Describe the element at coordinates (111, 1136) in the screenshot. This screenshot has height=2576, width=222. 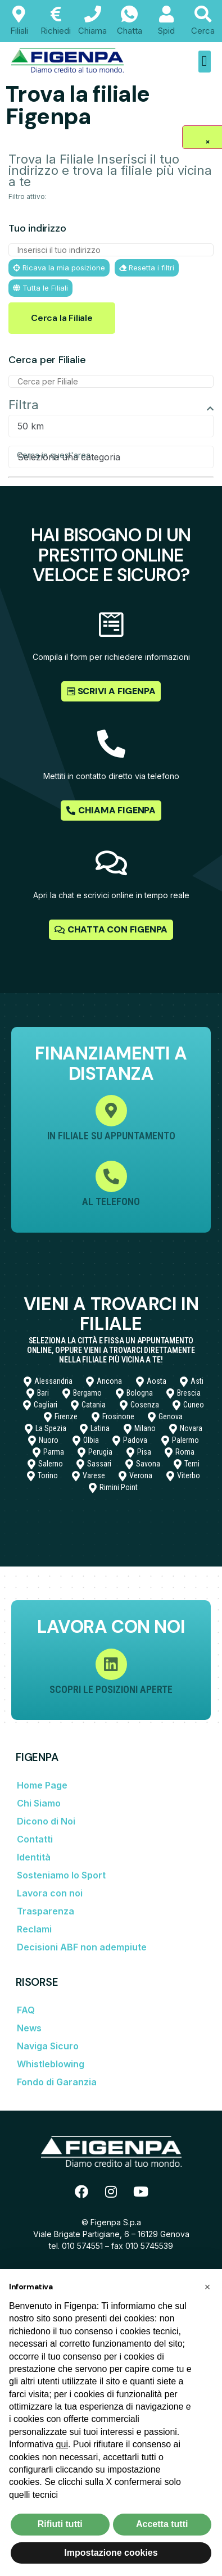
I see `In filiale su appuntamento` at that location.